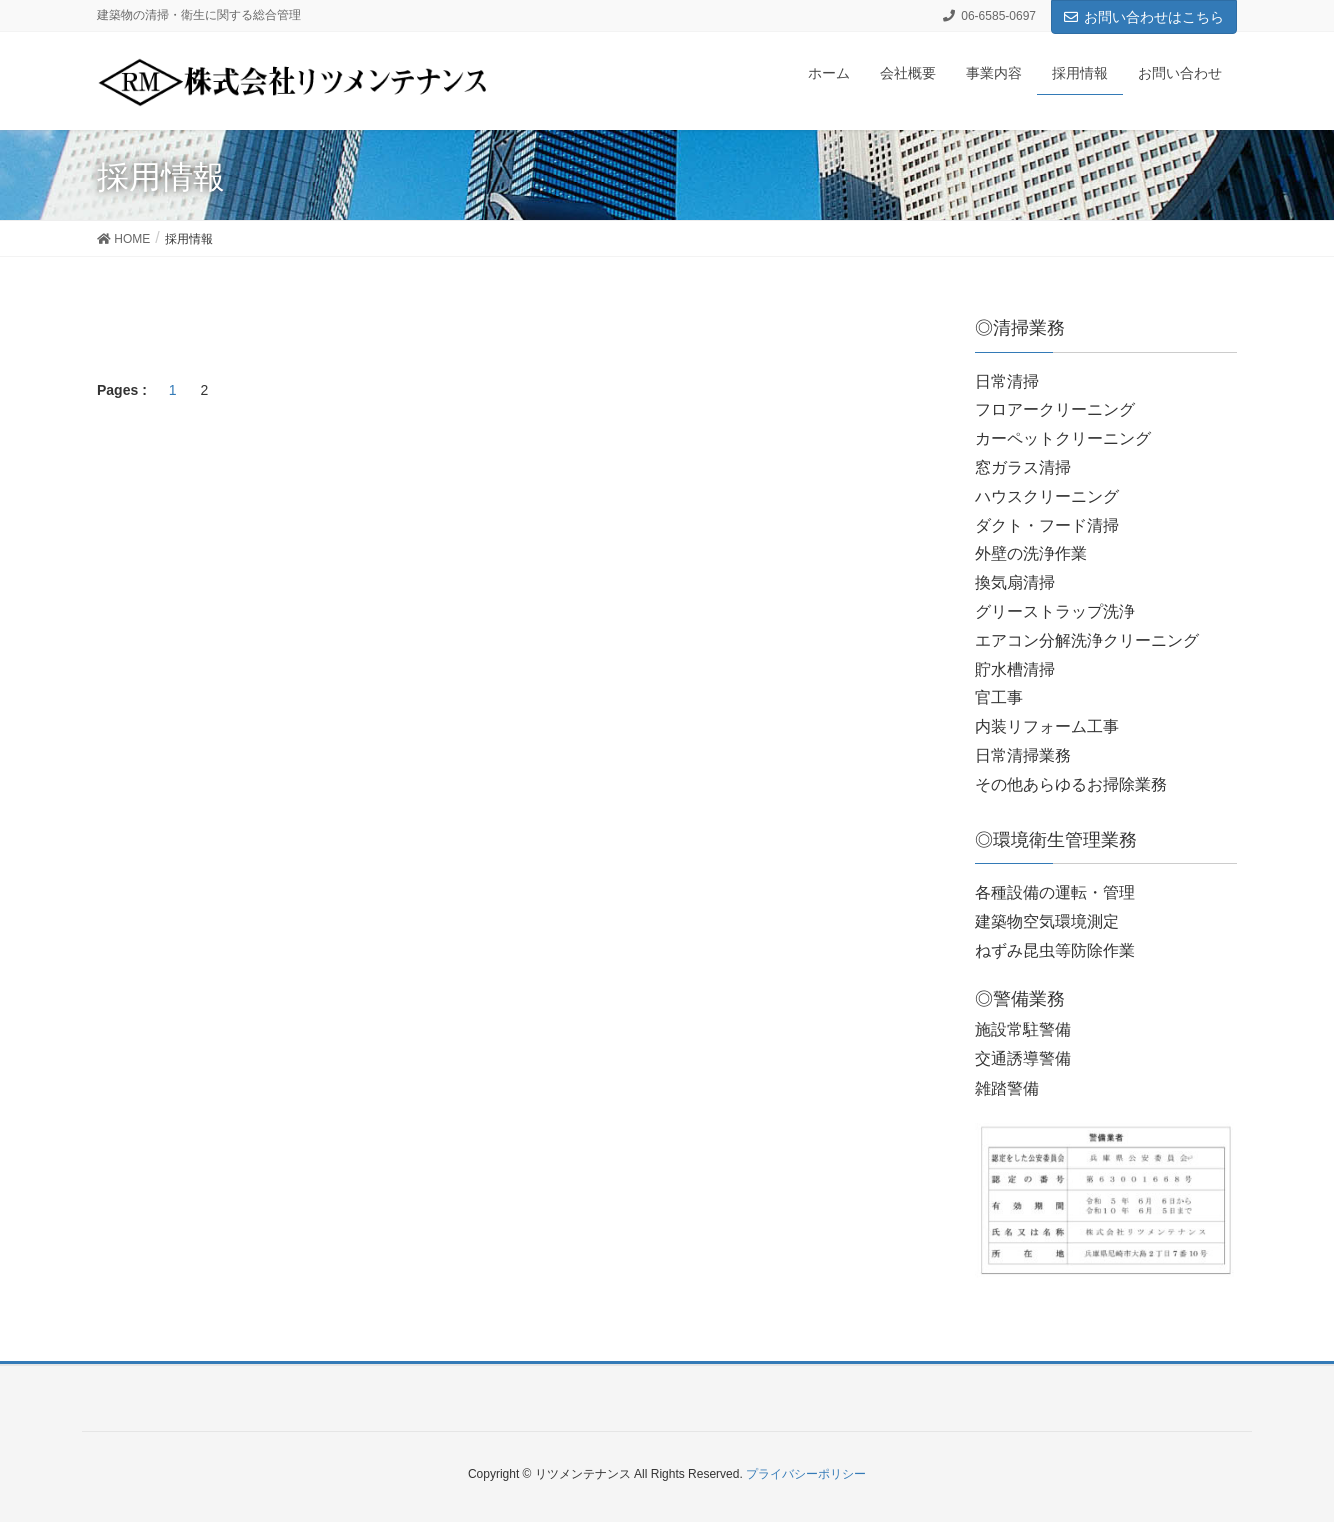  What do you see at coordinates (1144, 17) in the screenshot?
I see `お問い合わせはこちら` at bounding box center [1144, 17].